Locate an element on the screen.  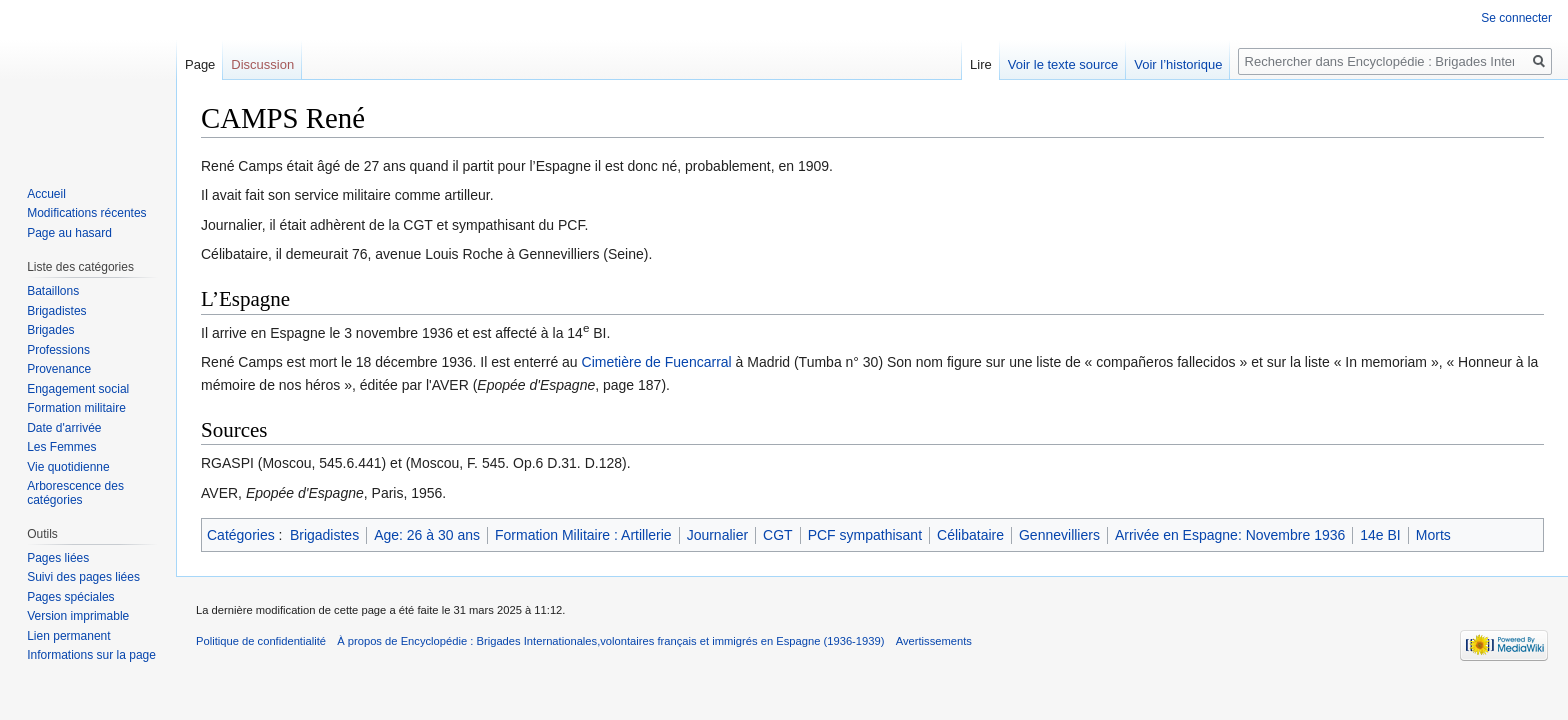
Discussion is located at coordinates (262, 64).